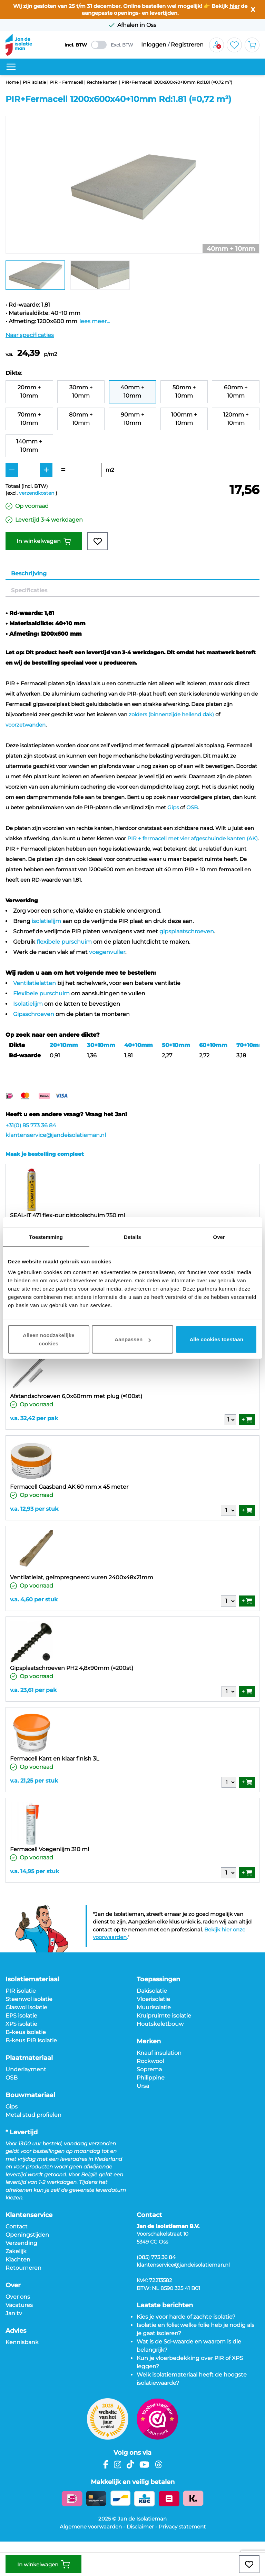  I want to click on In winkelwagen, so click(44, 541).